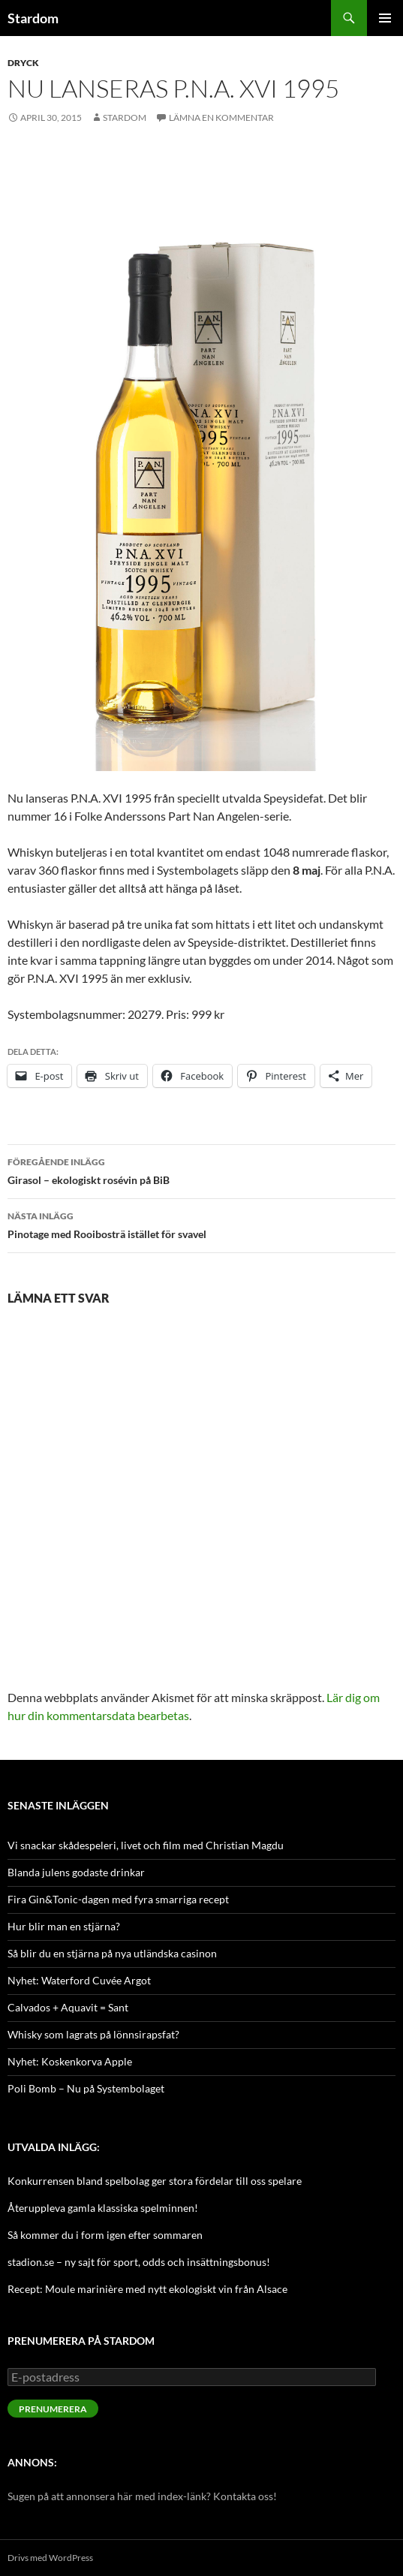  Describe the element at coordinates (70, 2061) in the screenshot. I see `Nyhet: Koskenkorva Apple` at that location.